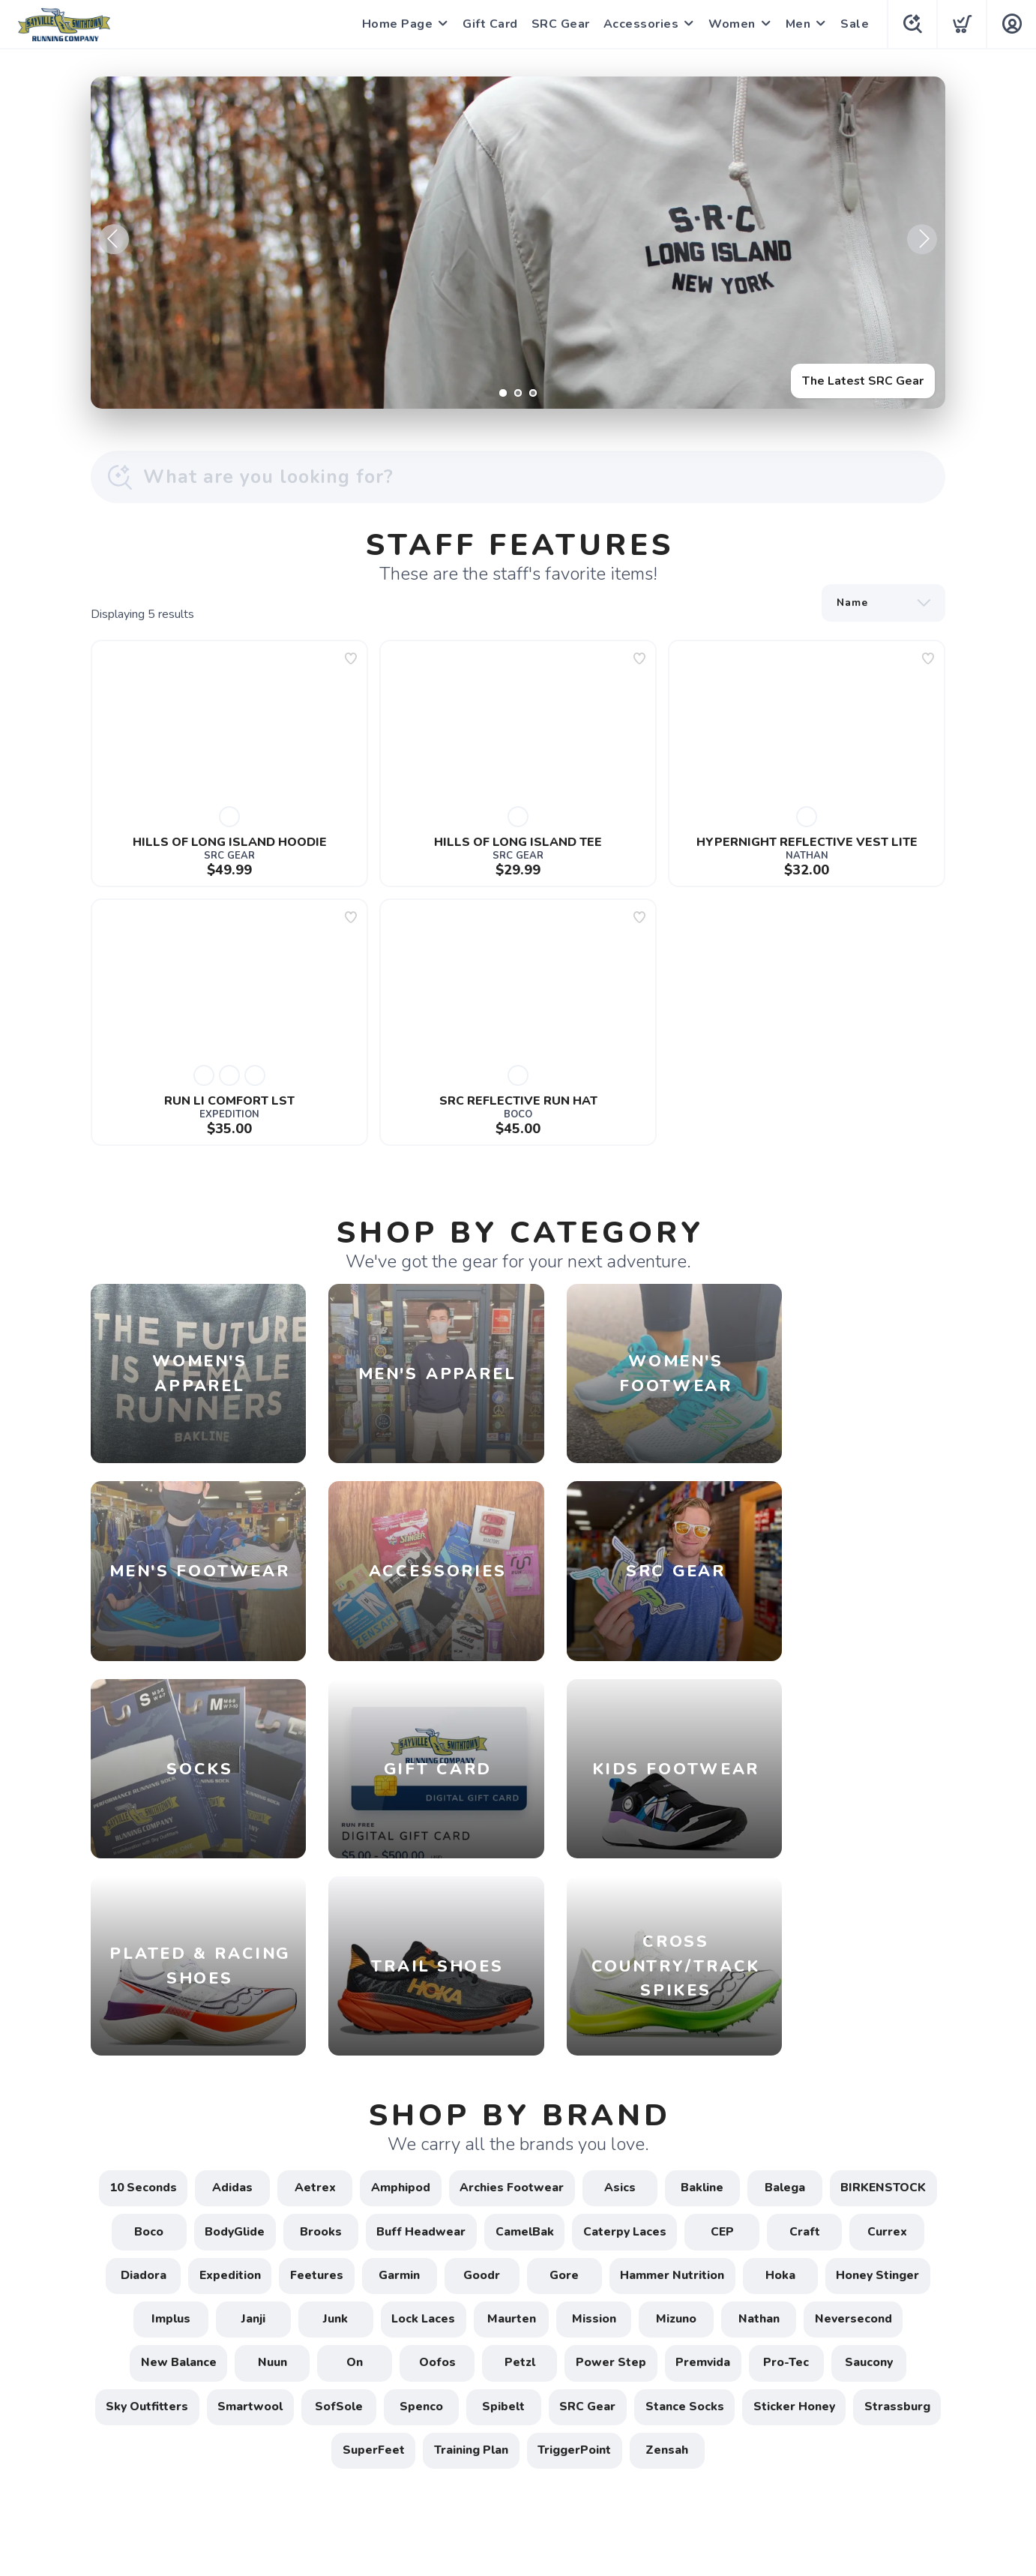  Describe the element at coordinates (922, 239) in the screenshot. I see `Next` at that location.